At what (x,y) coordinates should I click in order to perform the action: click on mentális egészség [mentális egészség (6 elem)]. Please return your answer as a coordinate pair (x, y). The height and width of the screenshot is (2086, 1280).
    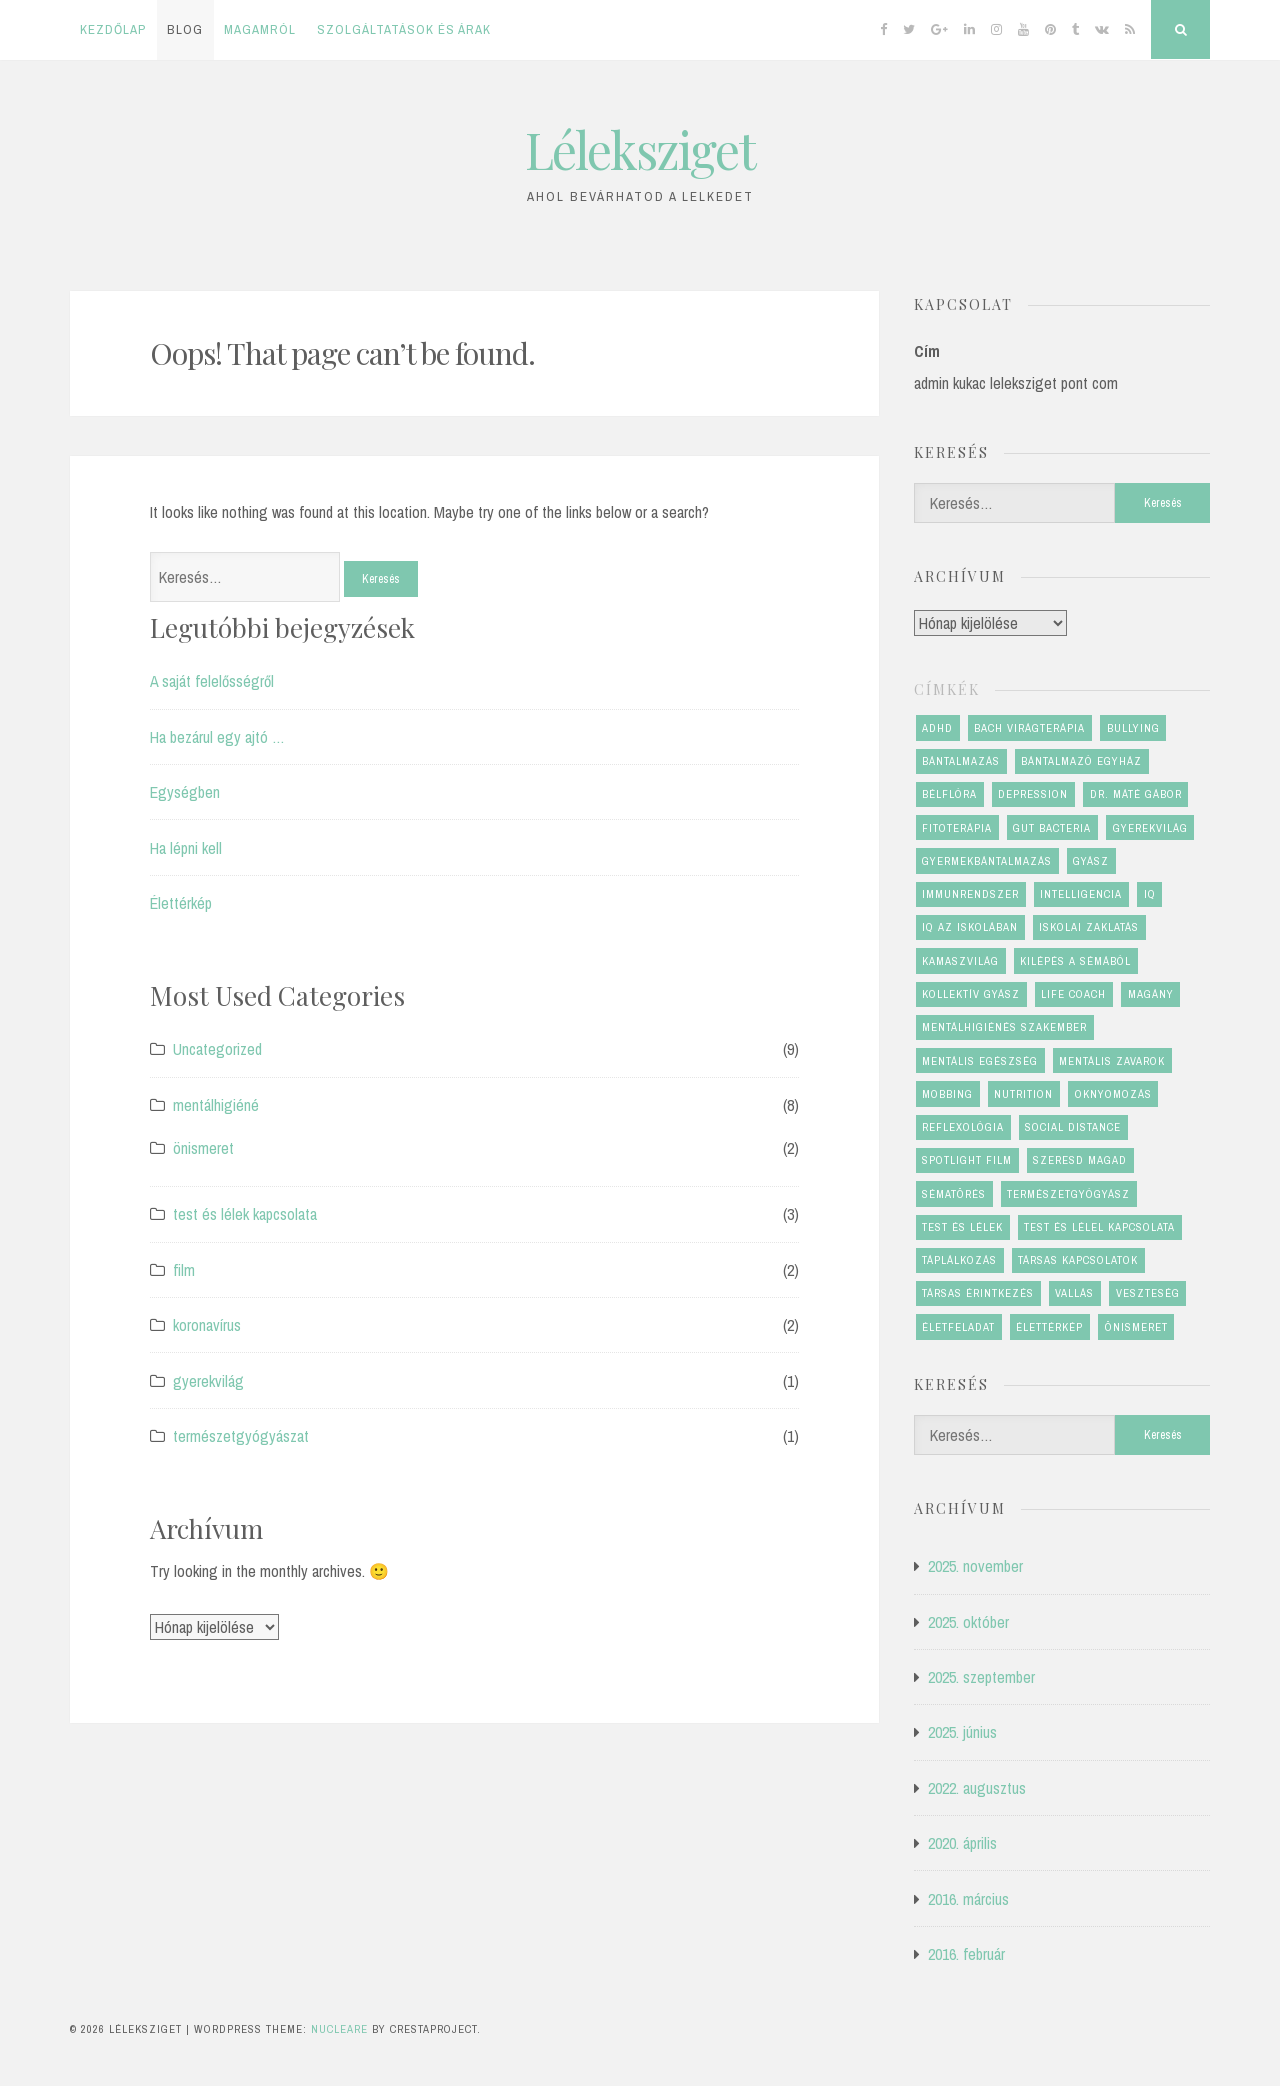
    Looking at the image, I should click on (980, 1061).